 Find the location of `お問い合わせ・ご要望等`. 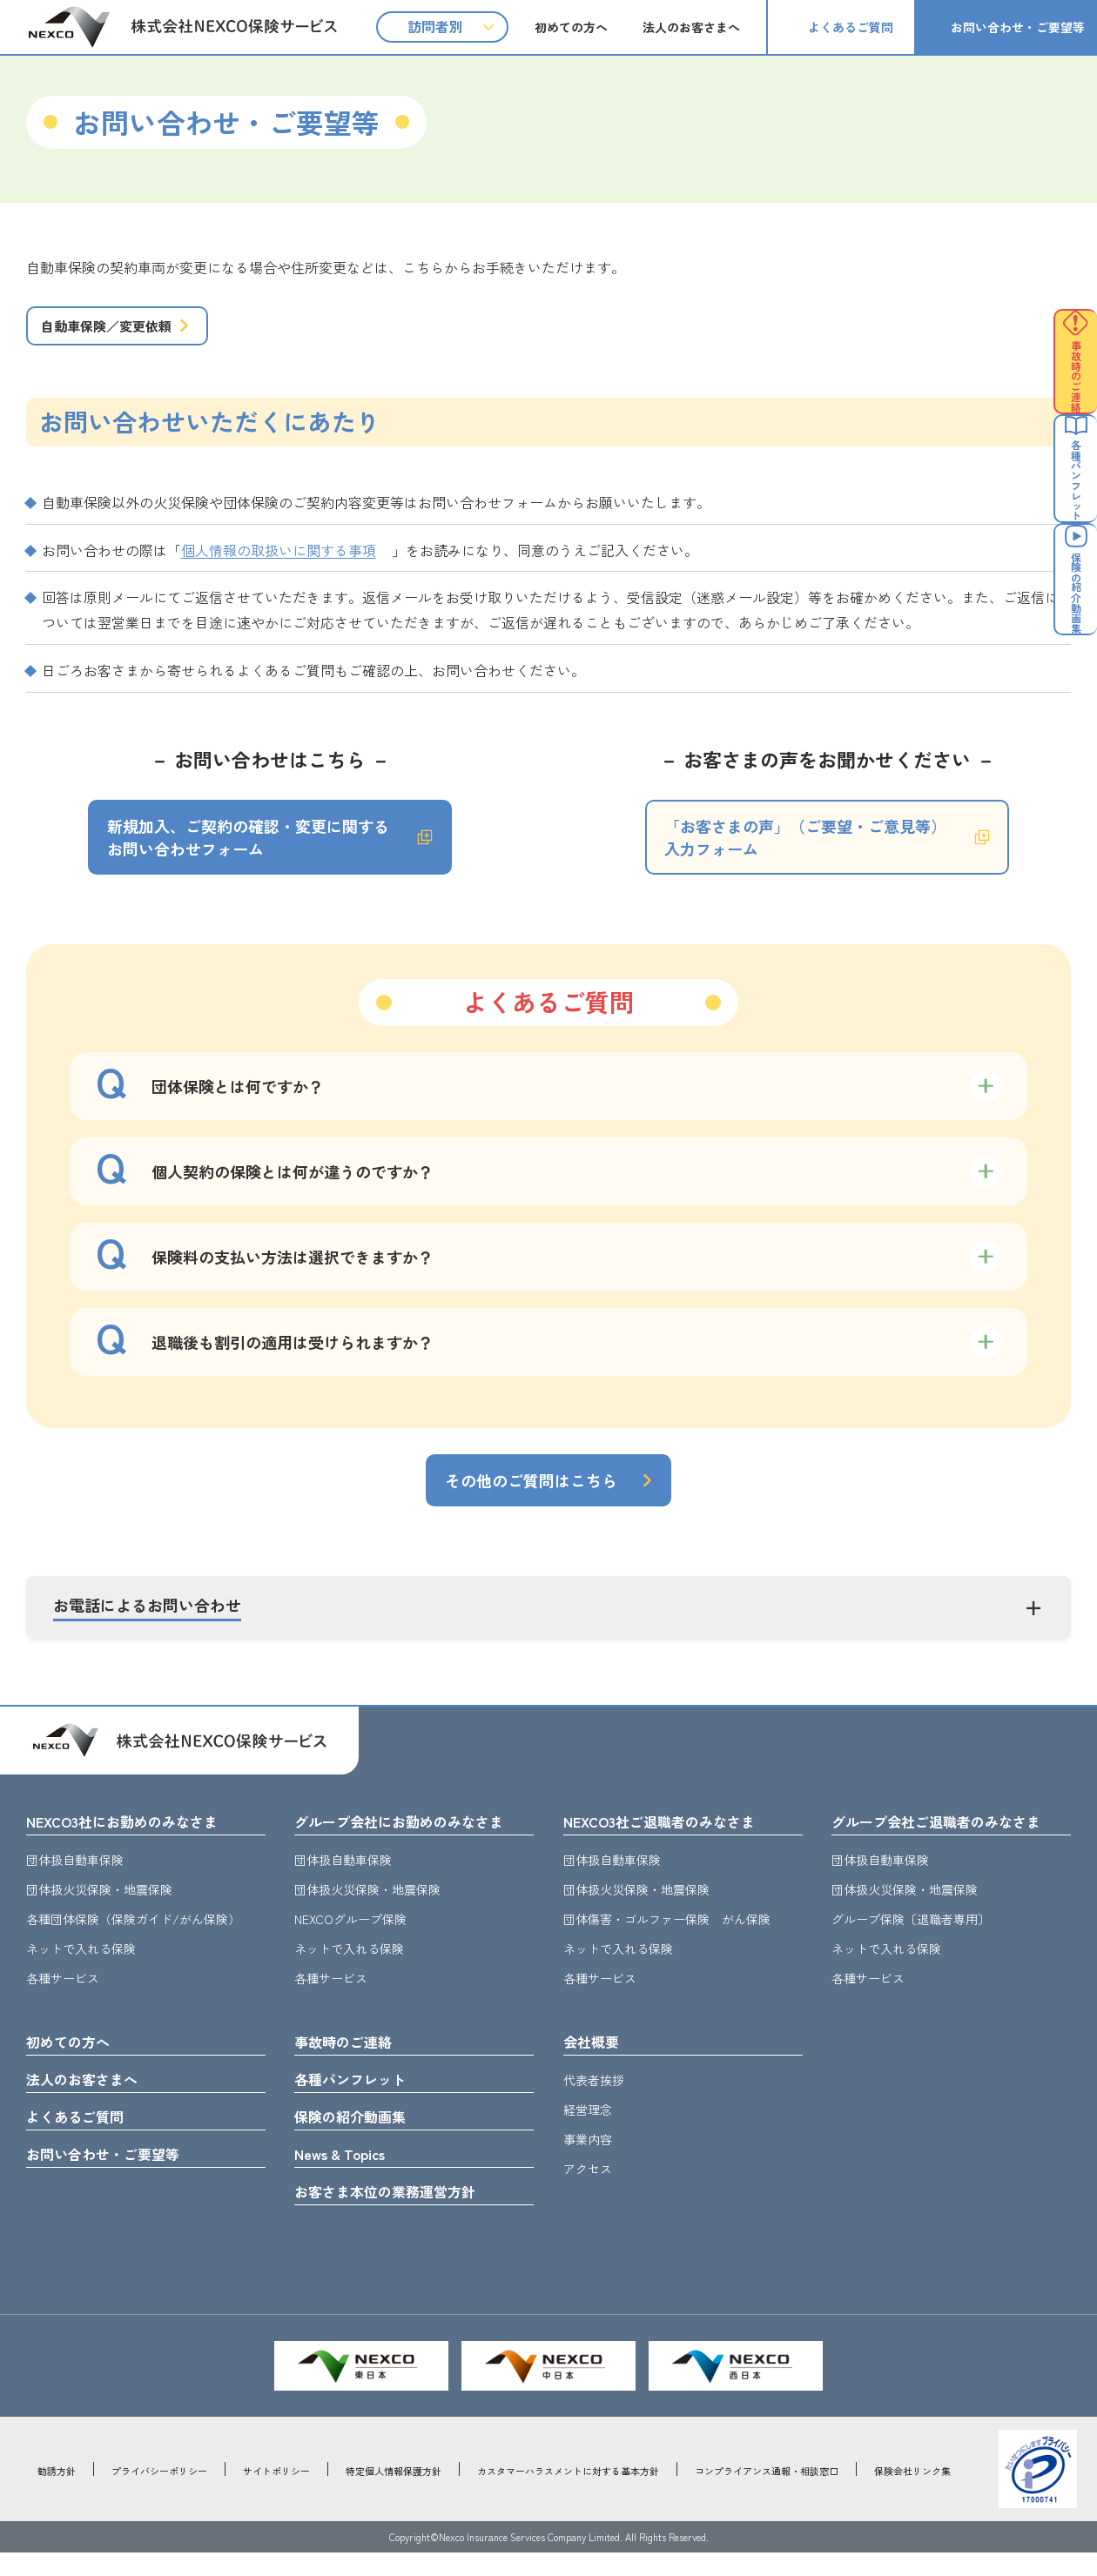

お問い合わせ・ご要望等 is located at coordinates (1018, 27).